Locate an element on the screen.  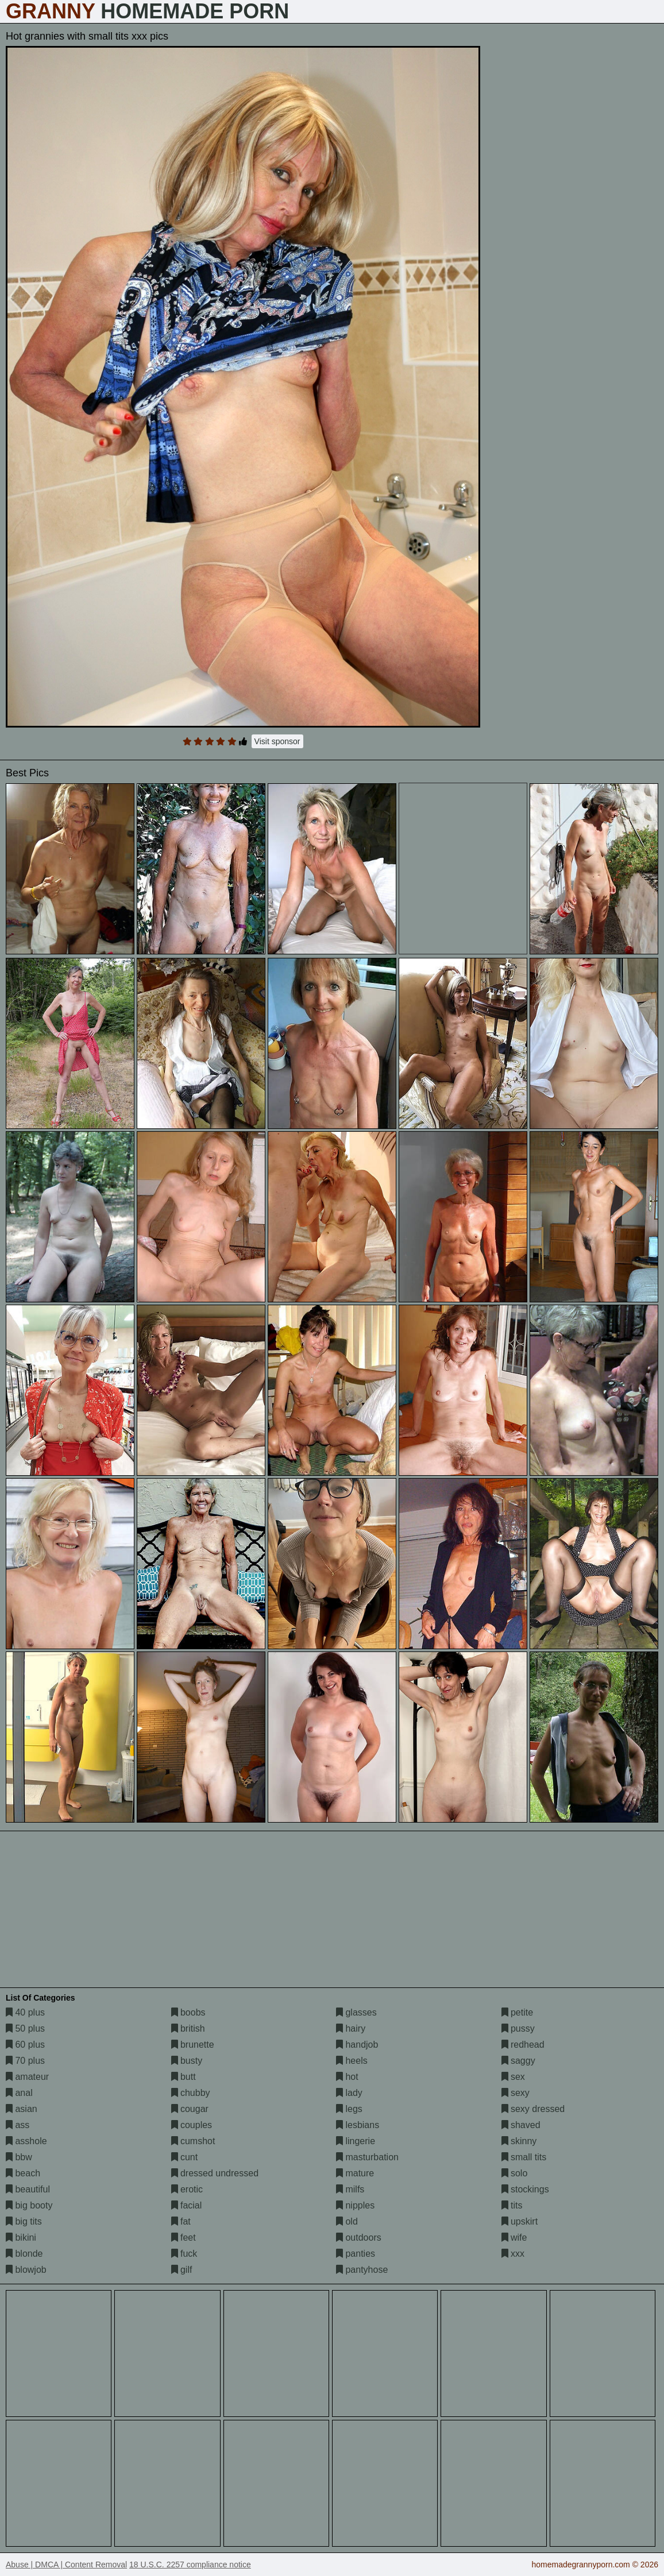
sex is located at coordinates (513, 2077).